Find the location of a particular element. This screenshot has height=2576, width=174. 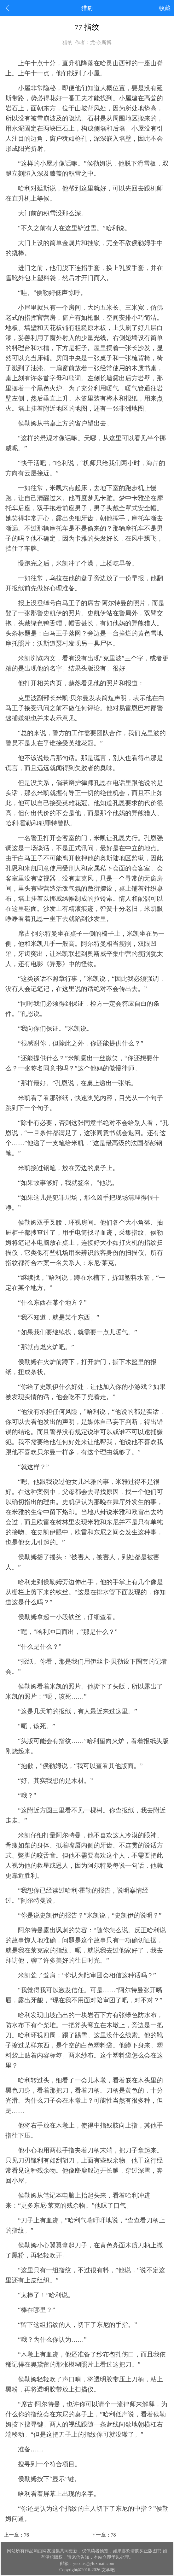

上一章：76 is located at coordinates (16, 2535).